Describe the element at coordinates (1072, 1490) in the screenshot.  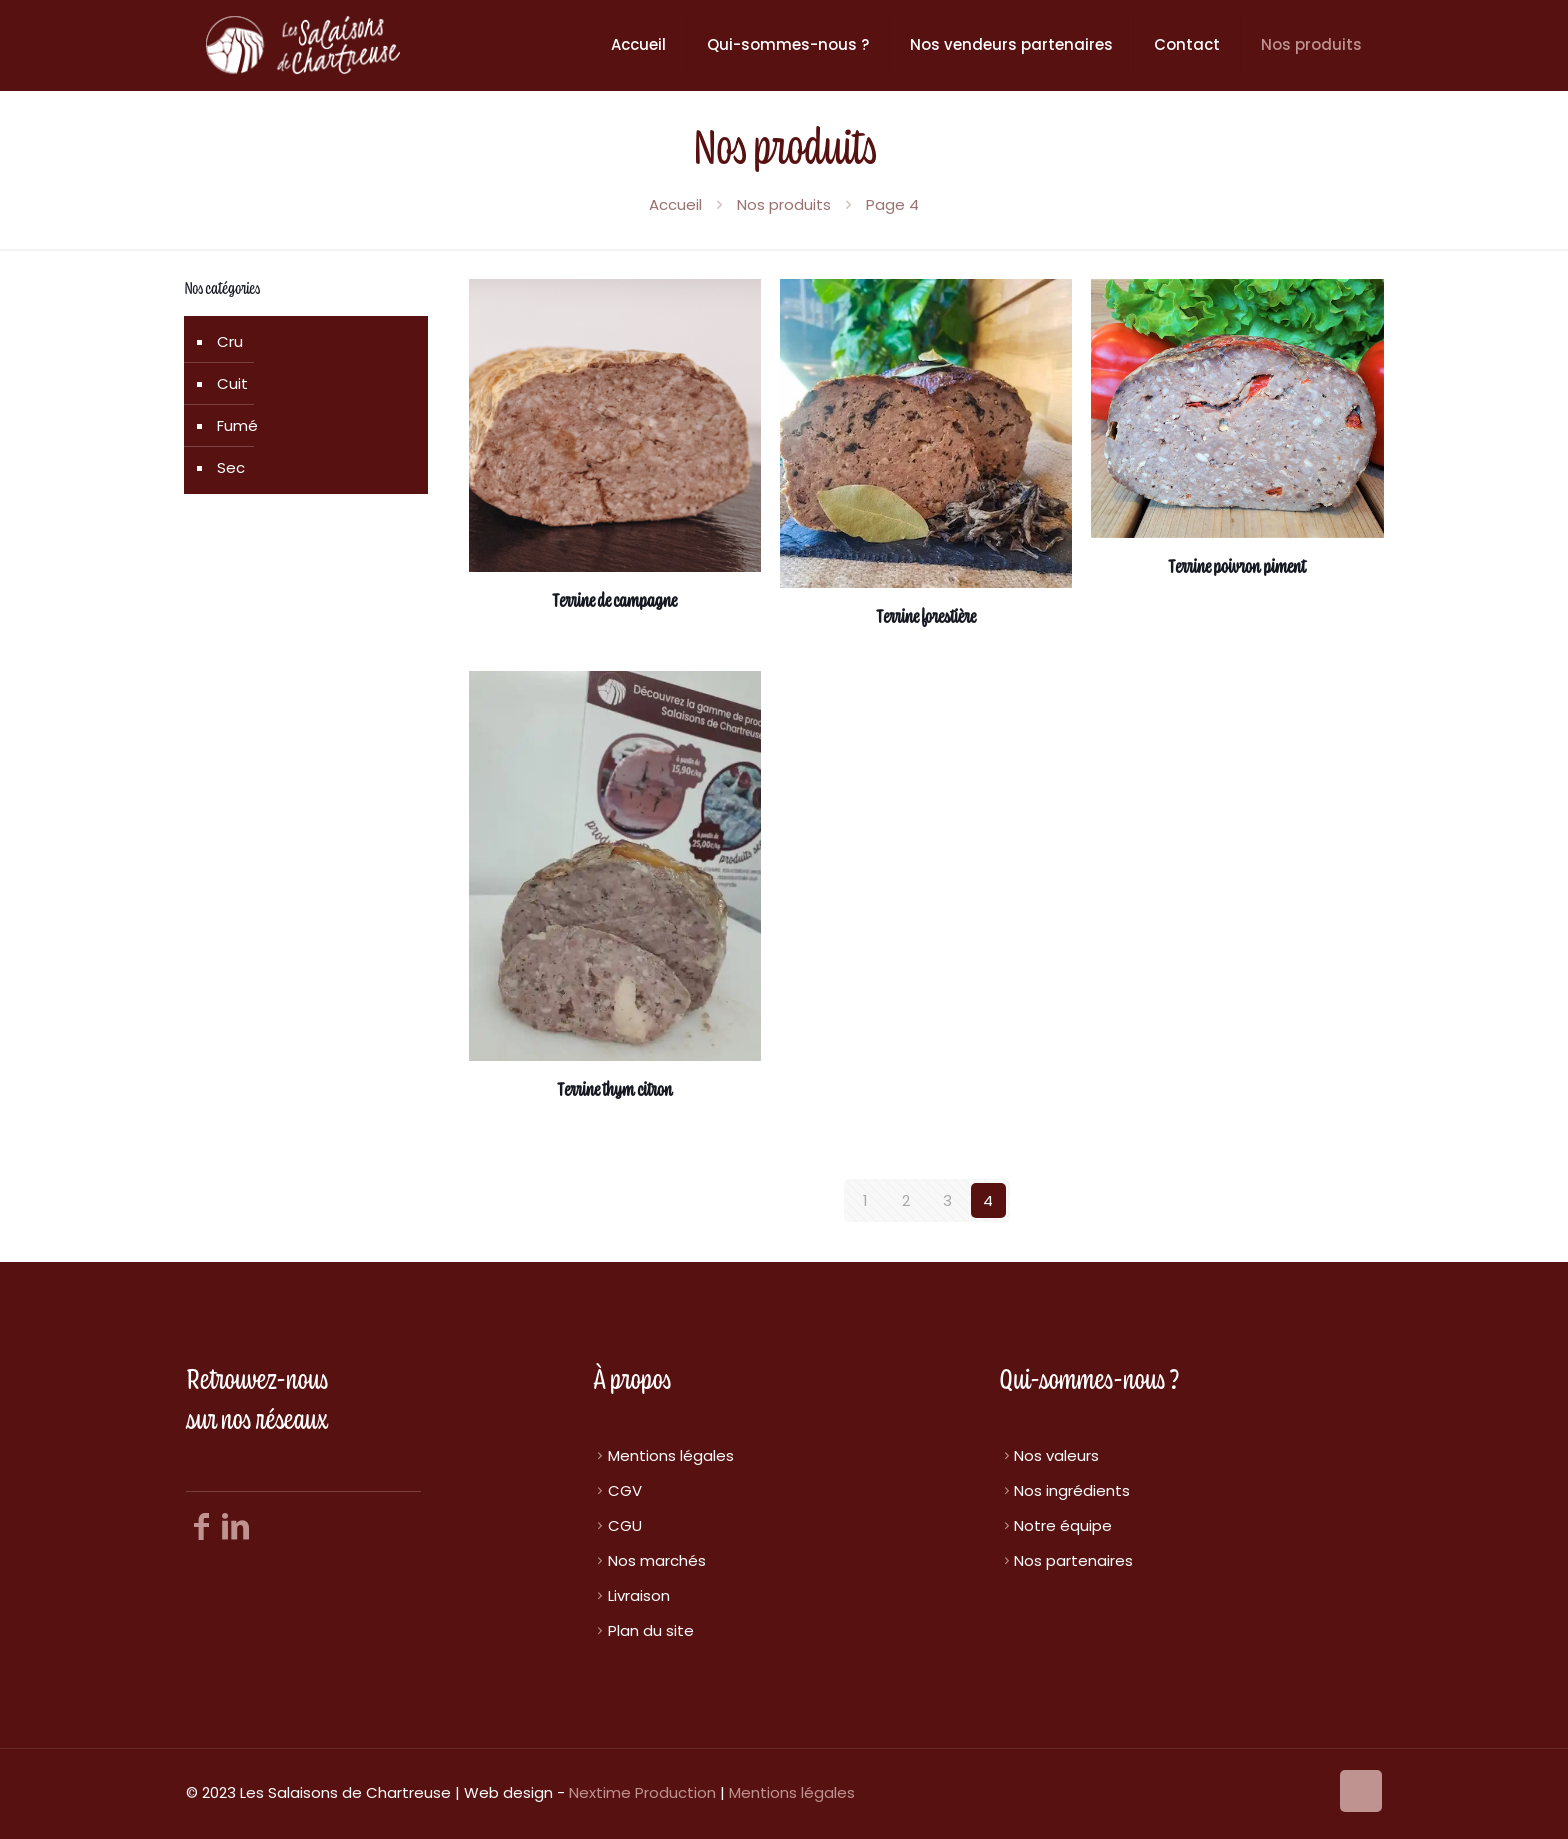
I see `Nos ingrédients` at that location.